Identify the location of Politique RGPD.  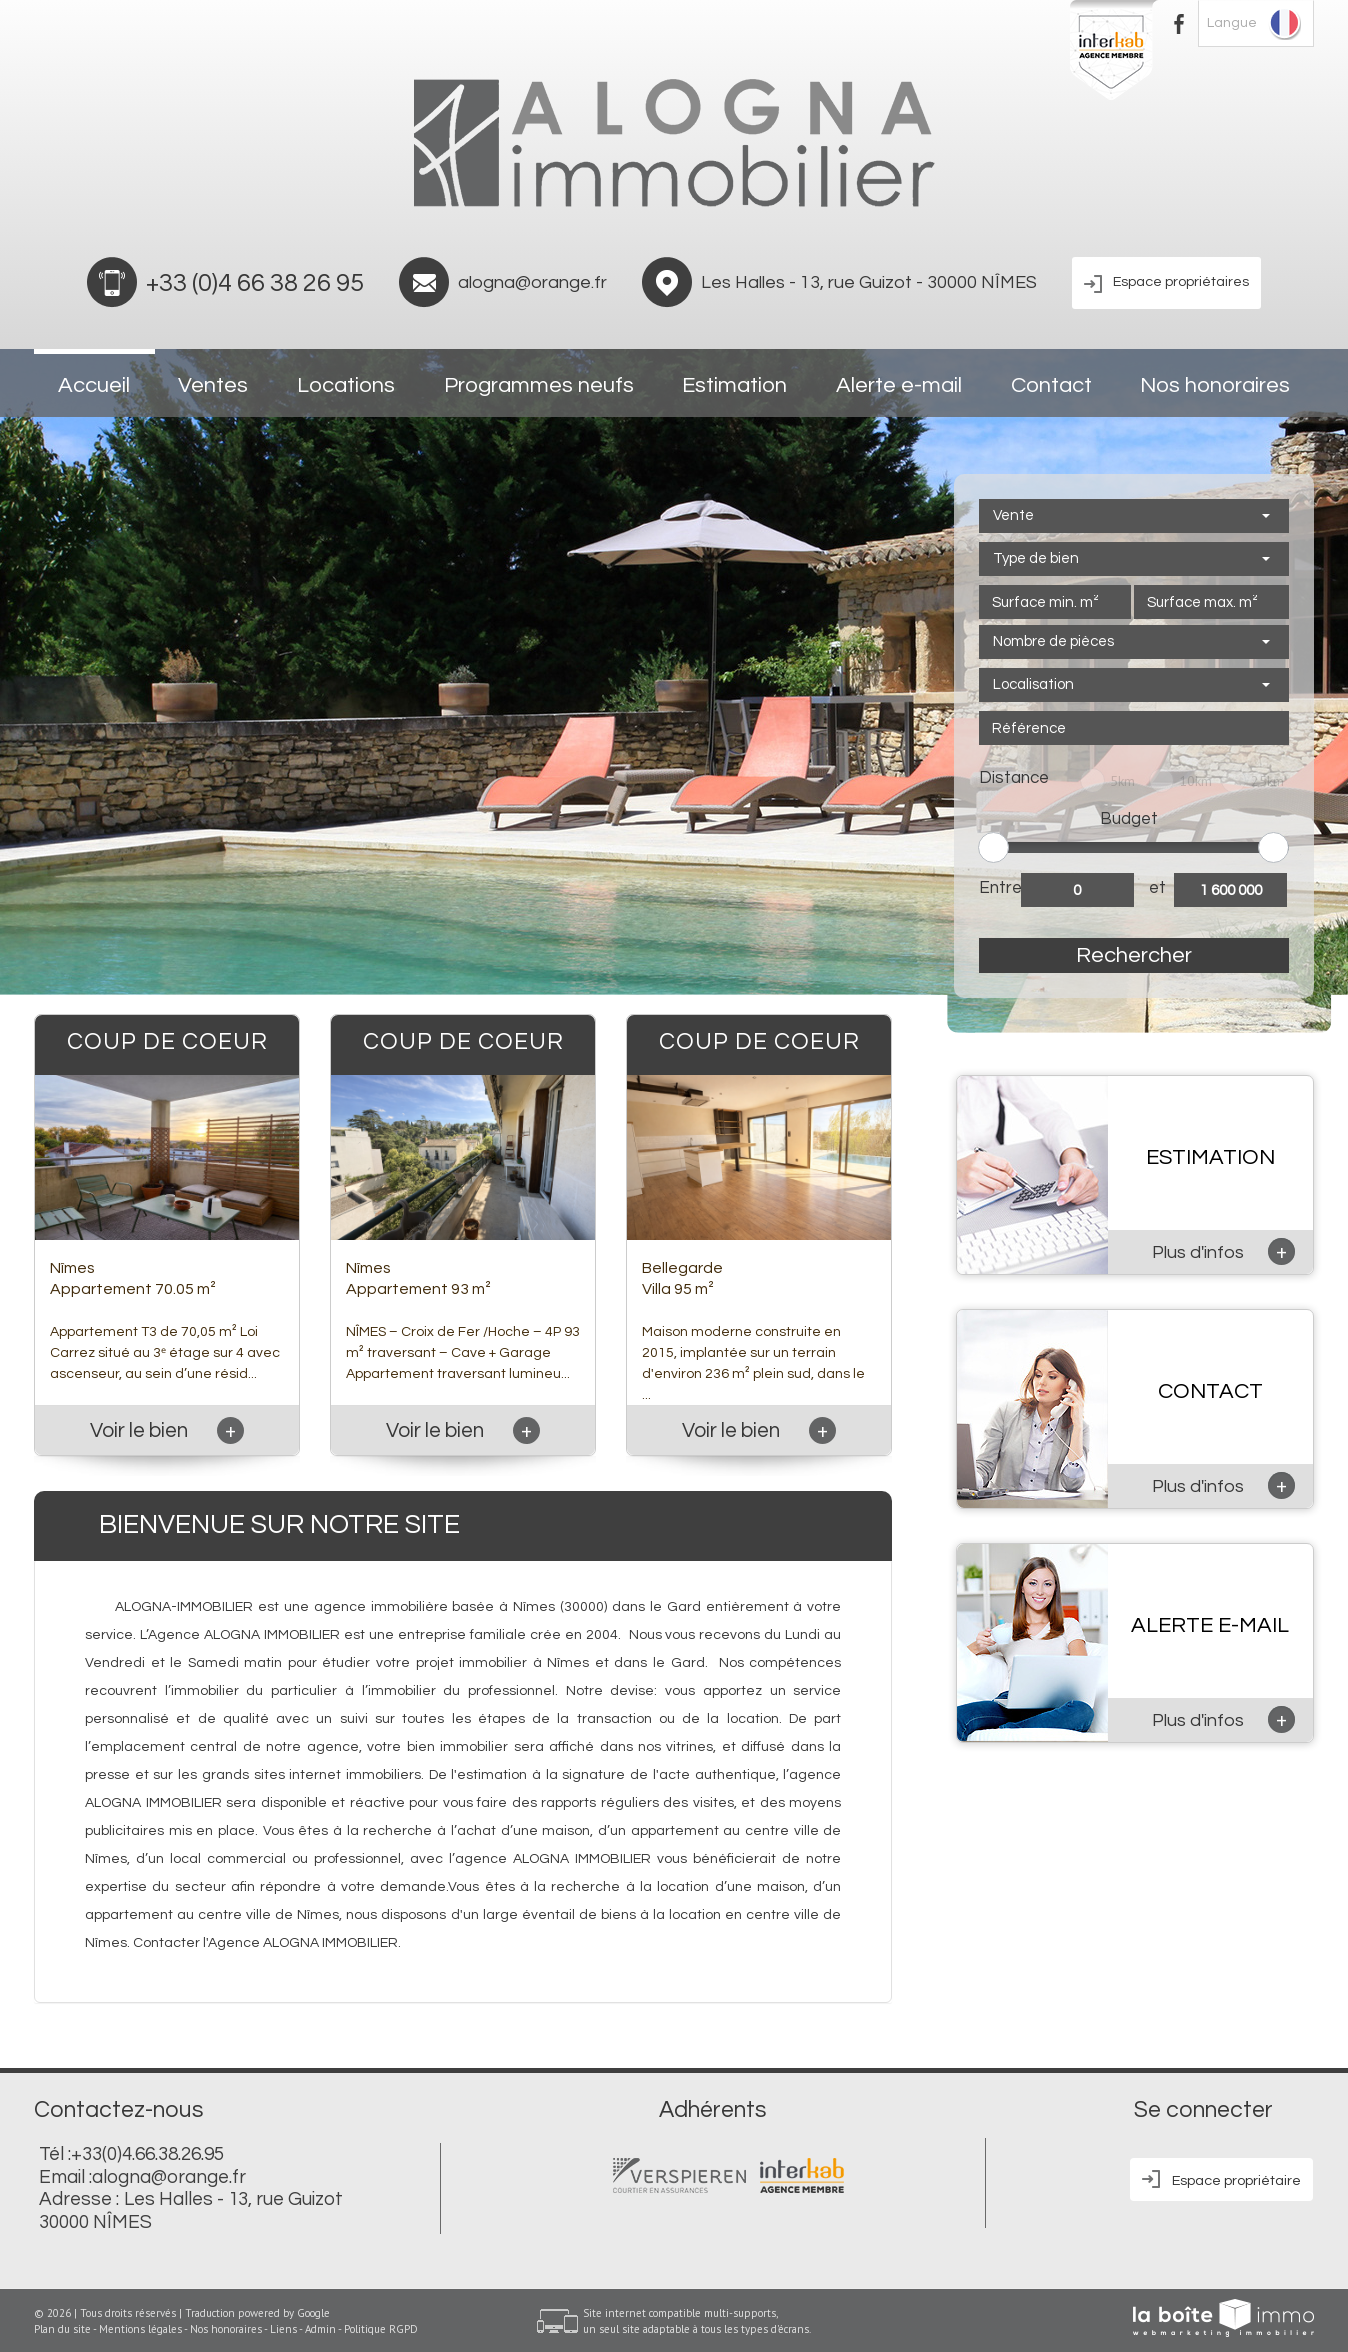
(381, 2329).